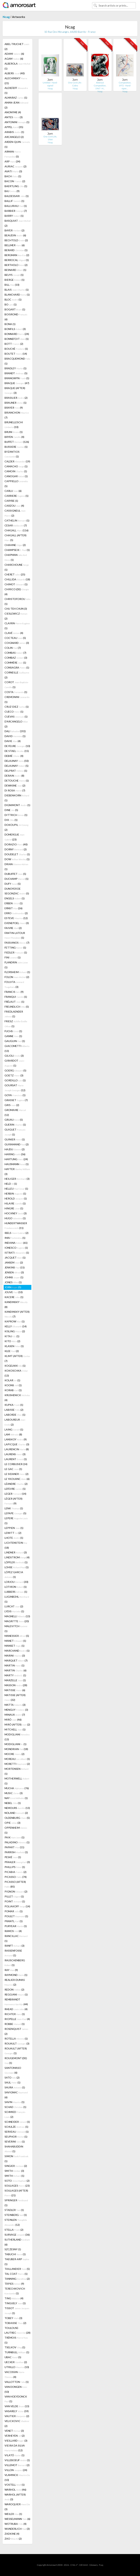 The height and width of the screenshot is (2576, 140). Describe the element at coordinates (17, 1616) in the screenshot. I see `MAGNELLI (13)` at that location.